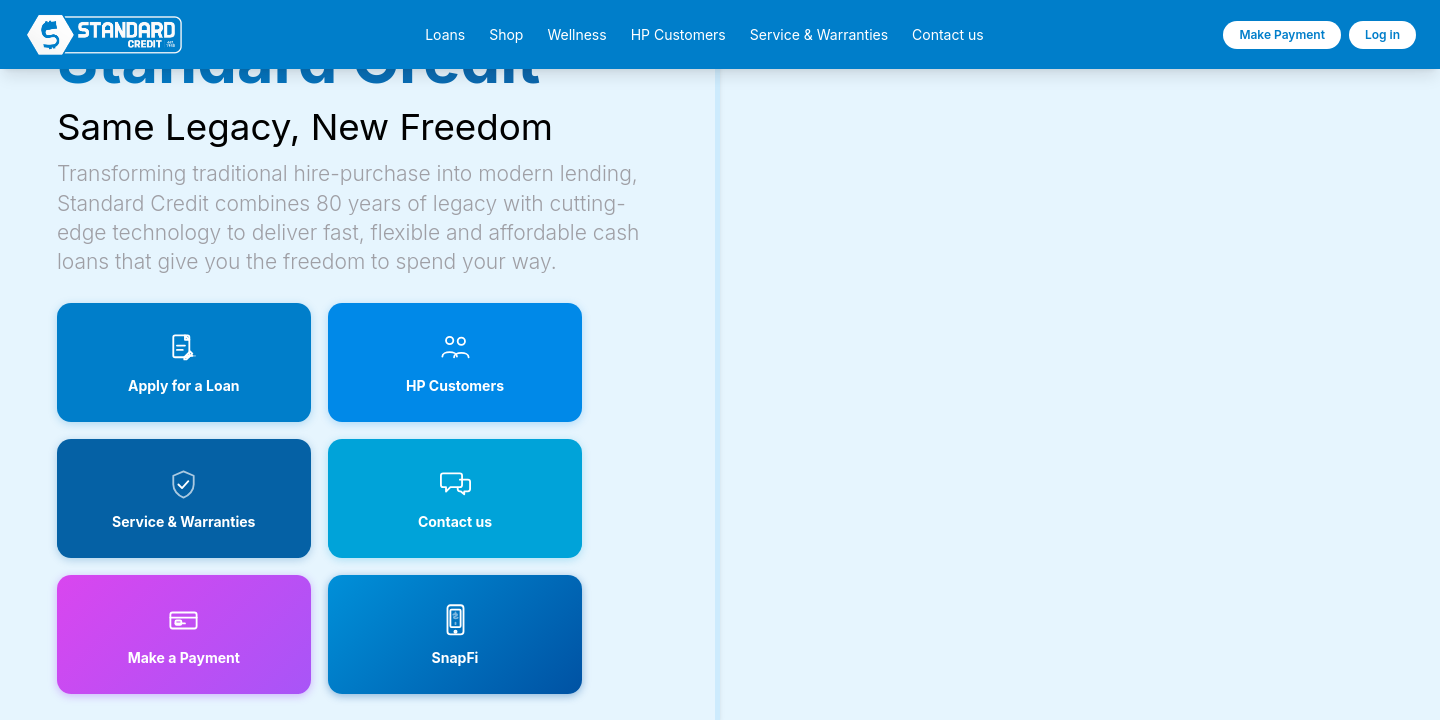  I want to click on Log in, so click(1382, 34).